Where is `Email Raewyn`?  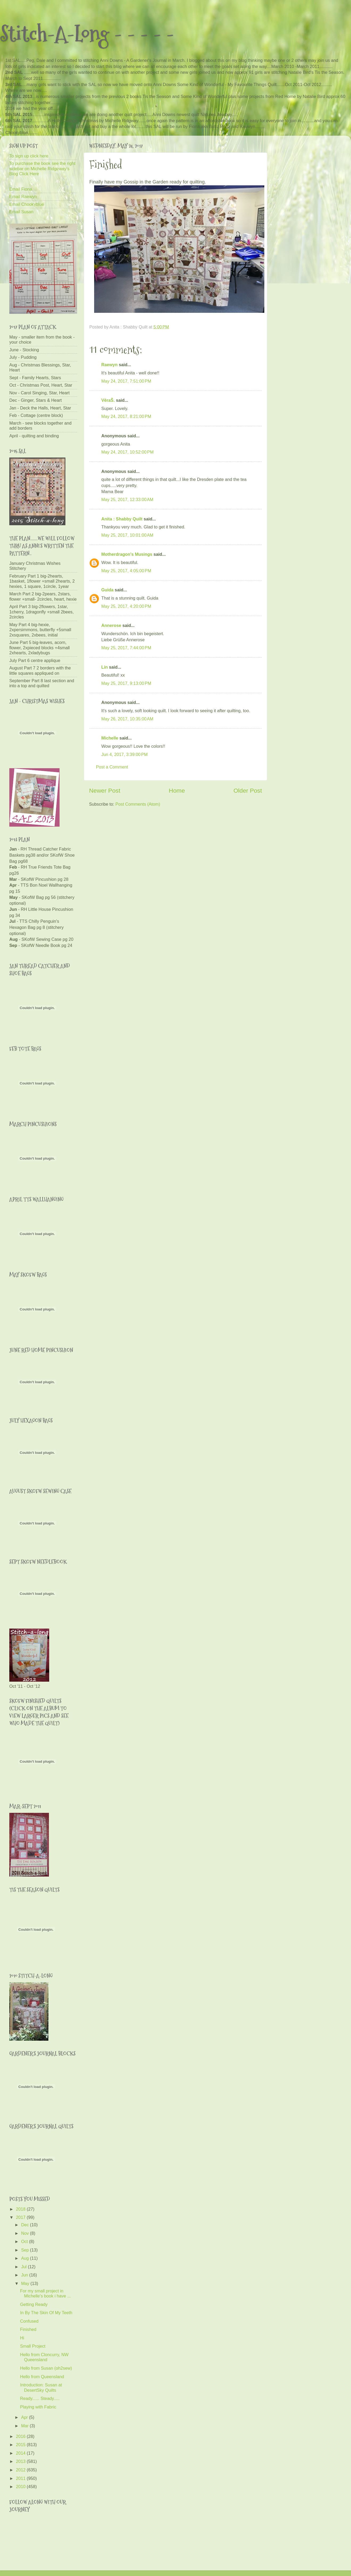
Email Raewyn is located at coordinates (23, 196).